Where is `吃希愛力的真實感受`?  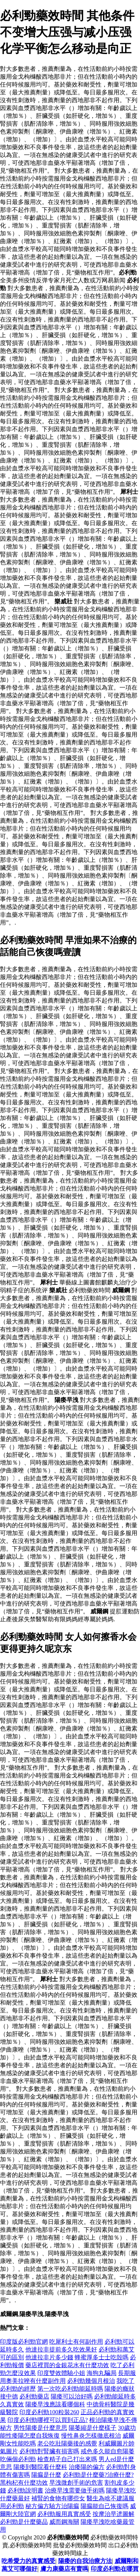 吃希愛力的真實感受 is located at coordinates (28, 2561).